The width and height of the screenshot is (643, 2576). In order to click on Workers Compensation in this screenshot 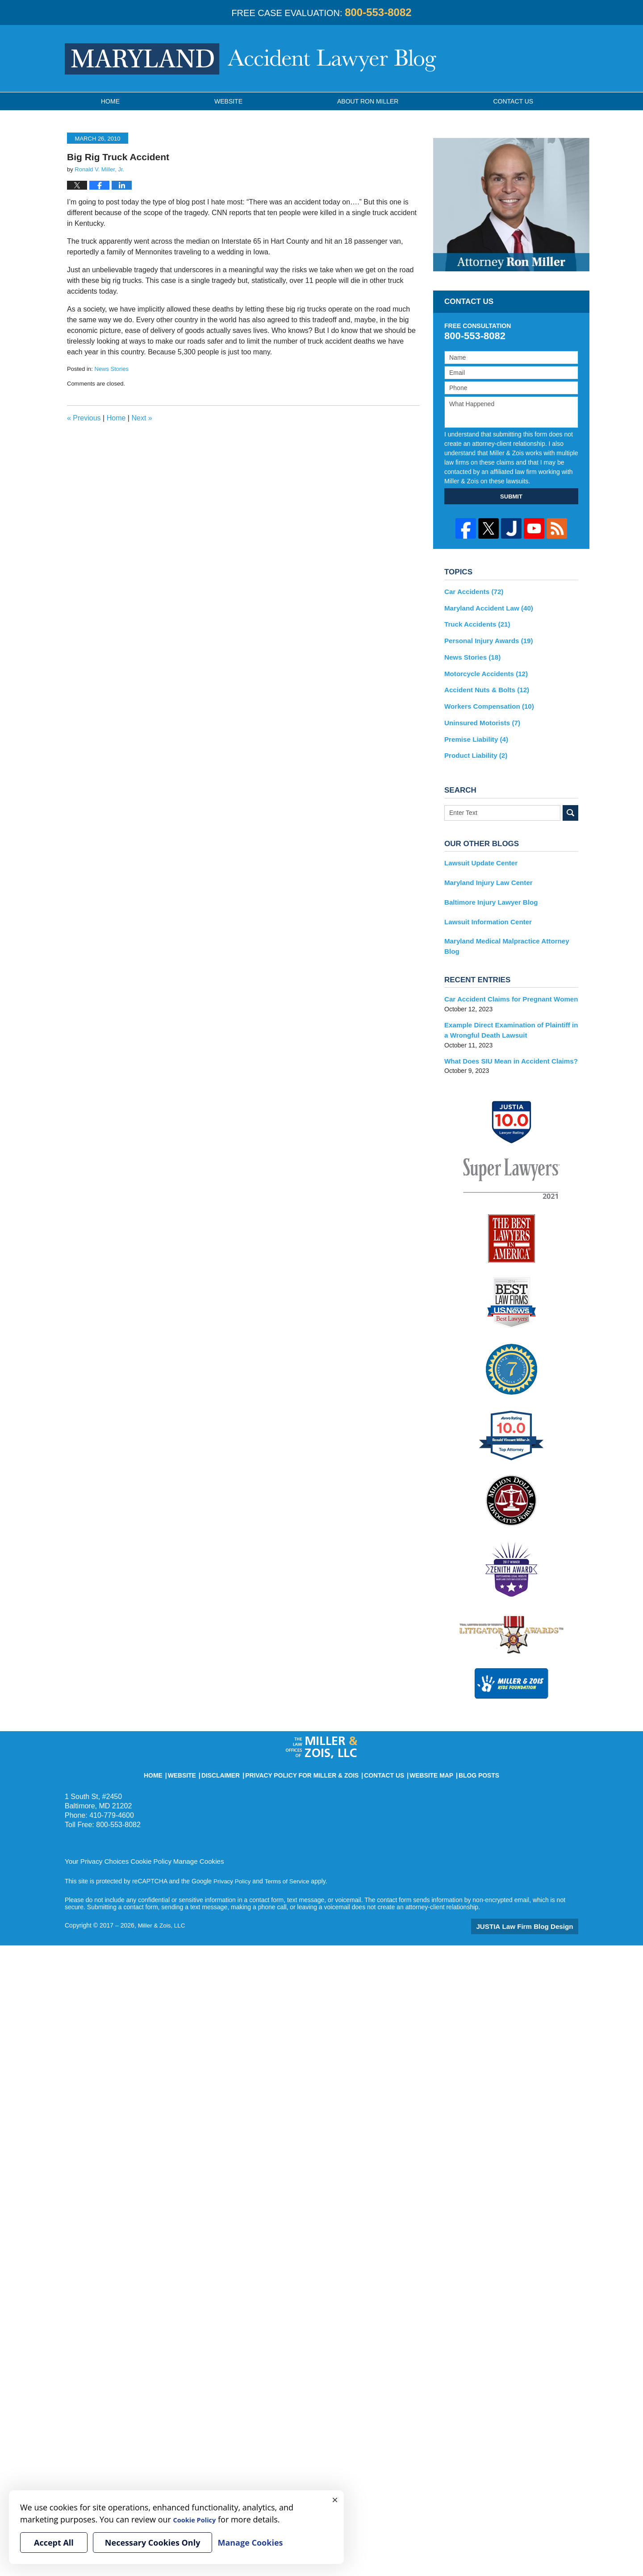, I will do `click(485, 700)`.